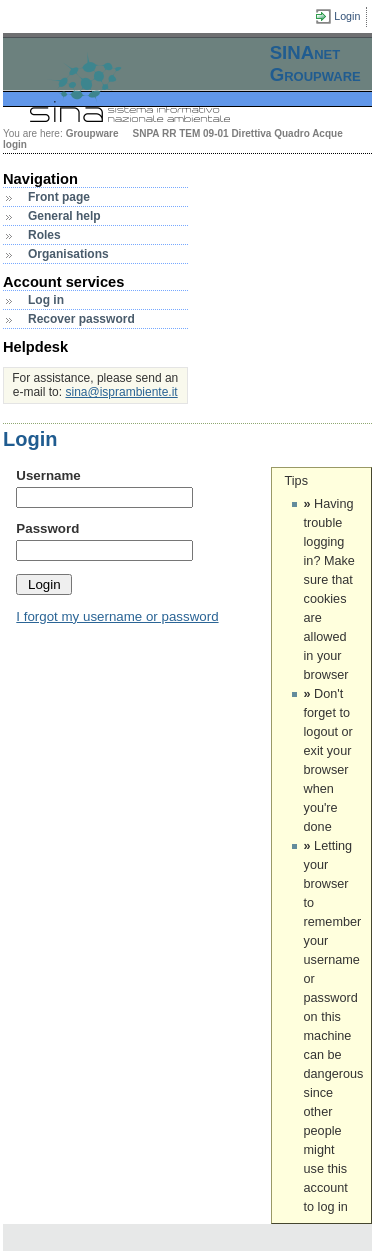 This screenshot has height=1254, width=375. I want to click on Login, so click(347, 16).